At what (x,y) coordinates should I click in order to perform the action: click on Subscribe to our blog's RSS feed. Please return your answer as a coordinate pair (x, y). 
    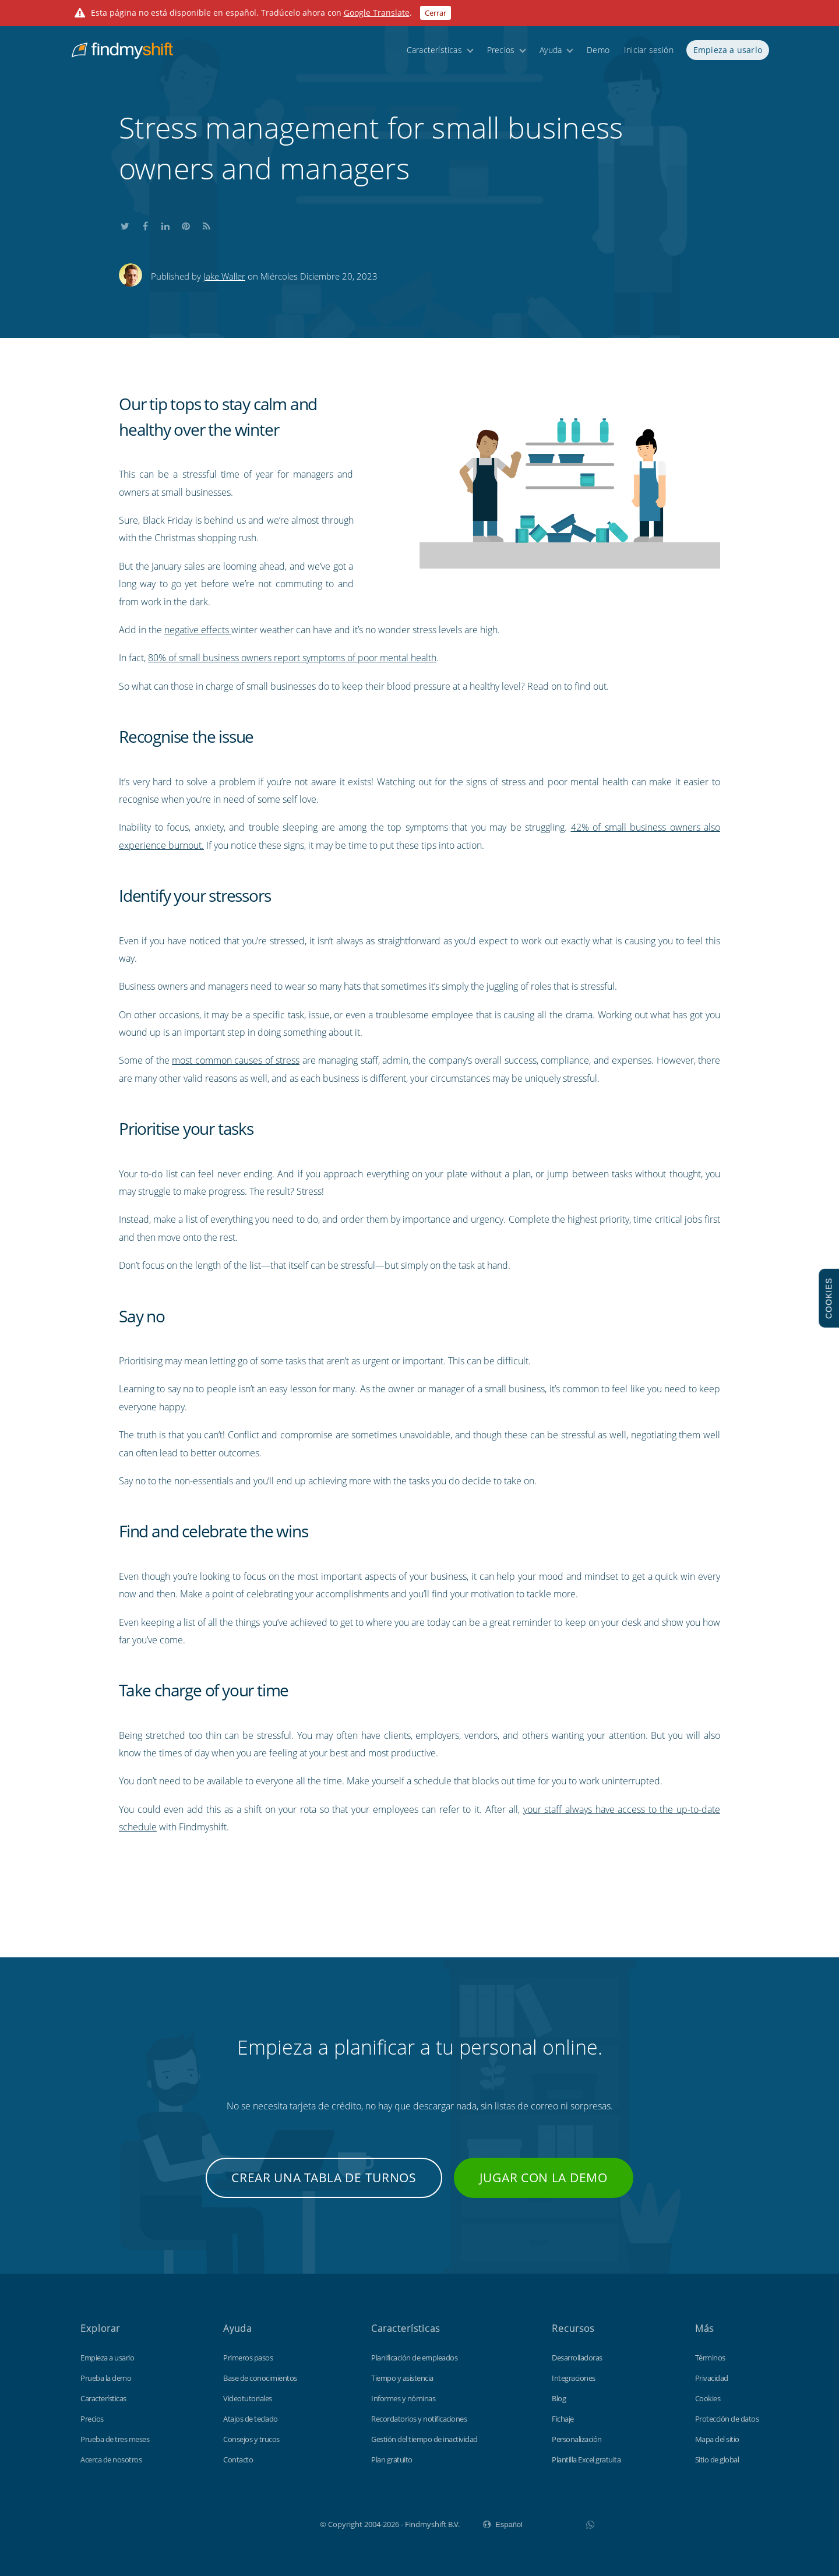
    Looking at the image, I should click on (206, 224).